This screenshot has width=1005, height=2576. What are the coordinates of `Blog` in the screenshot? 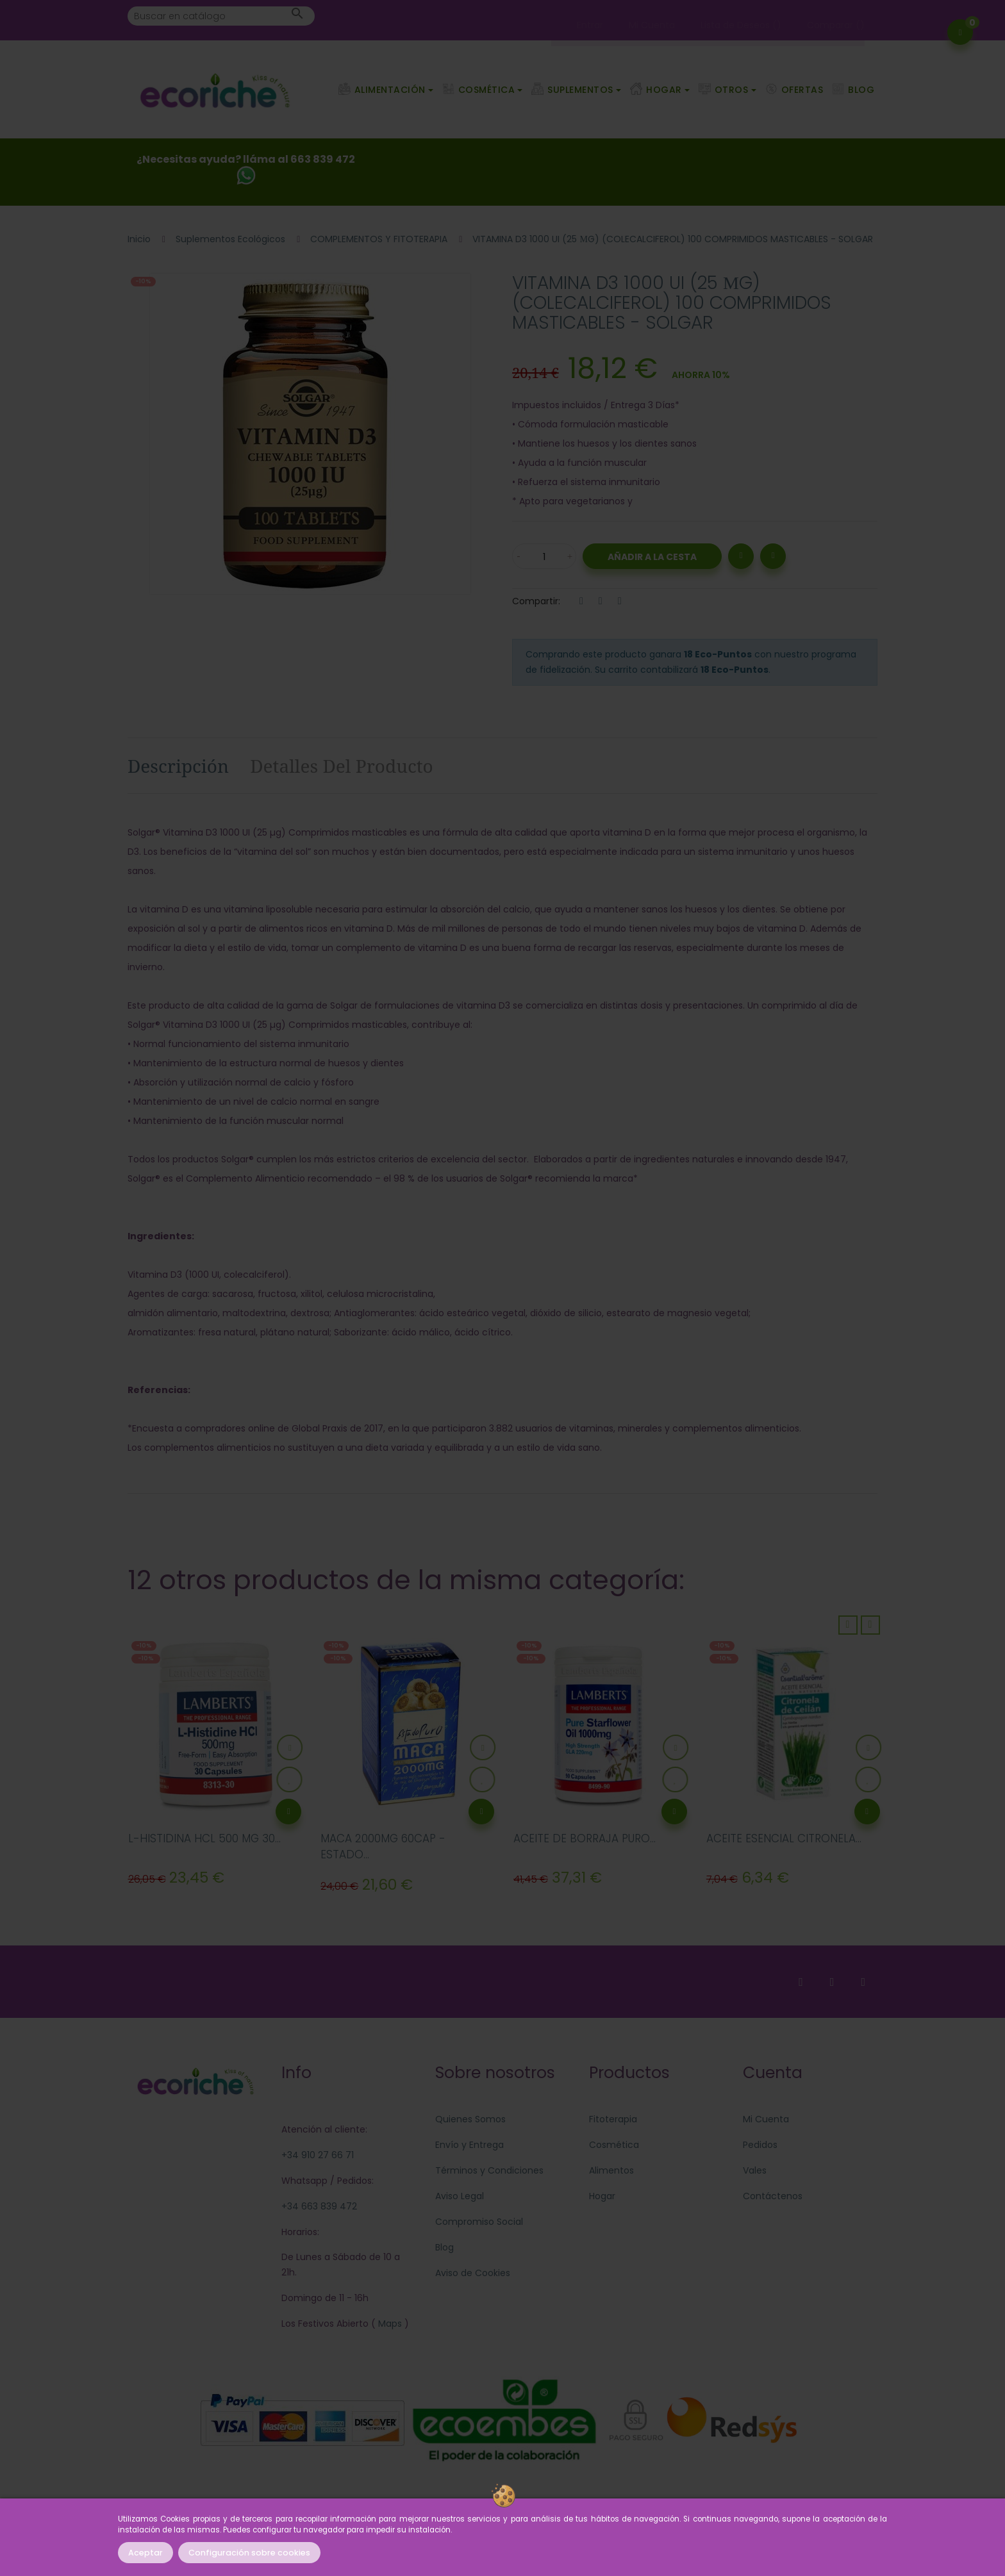 It's located at (444, 2247).